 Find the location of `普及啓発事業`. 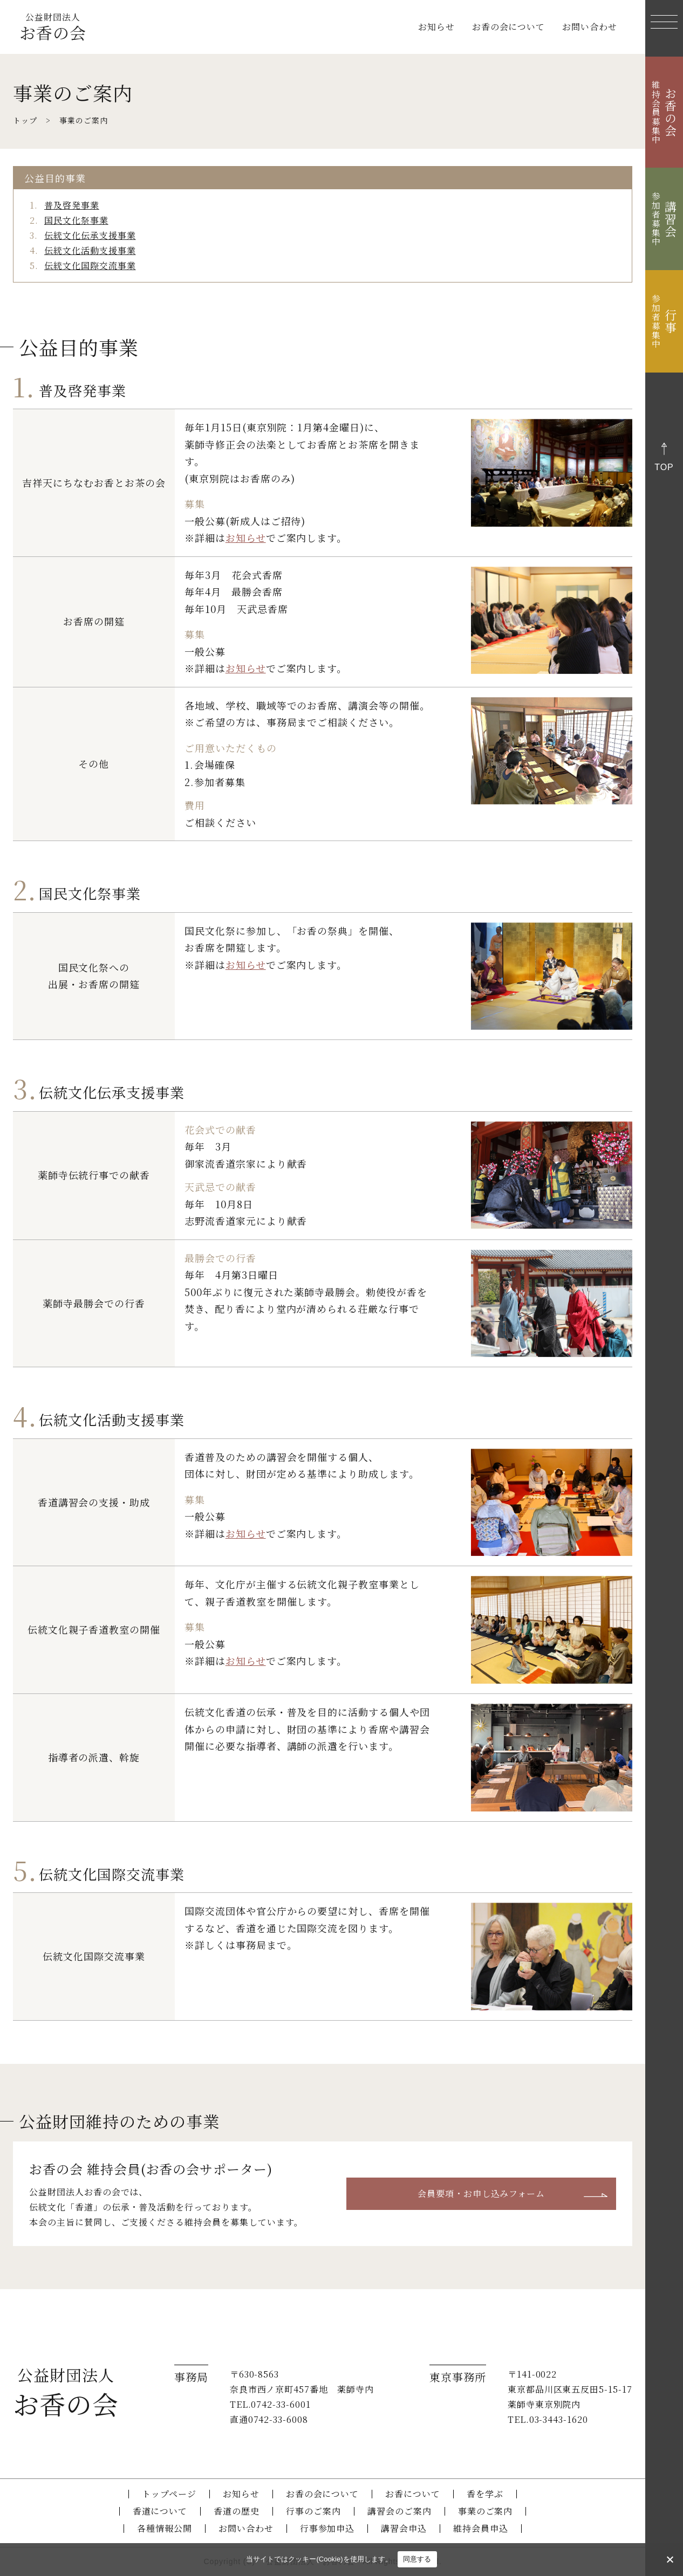

普及啓発事業 is located at coordinates (71, 205).